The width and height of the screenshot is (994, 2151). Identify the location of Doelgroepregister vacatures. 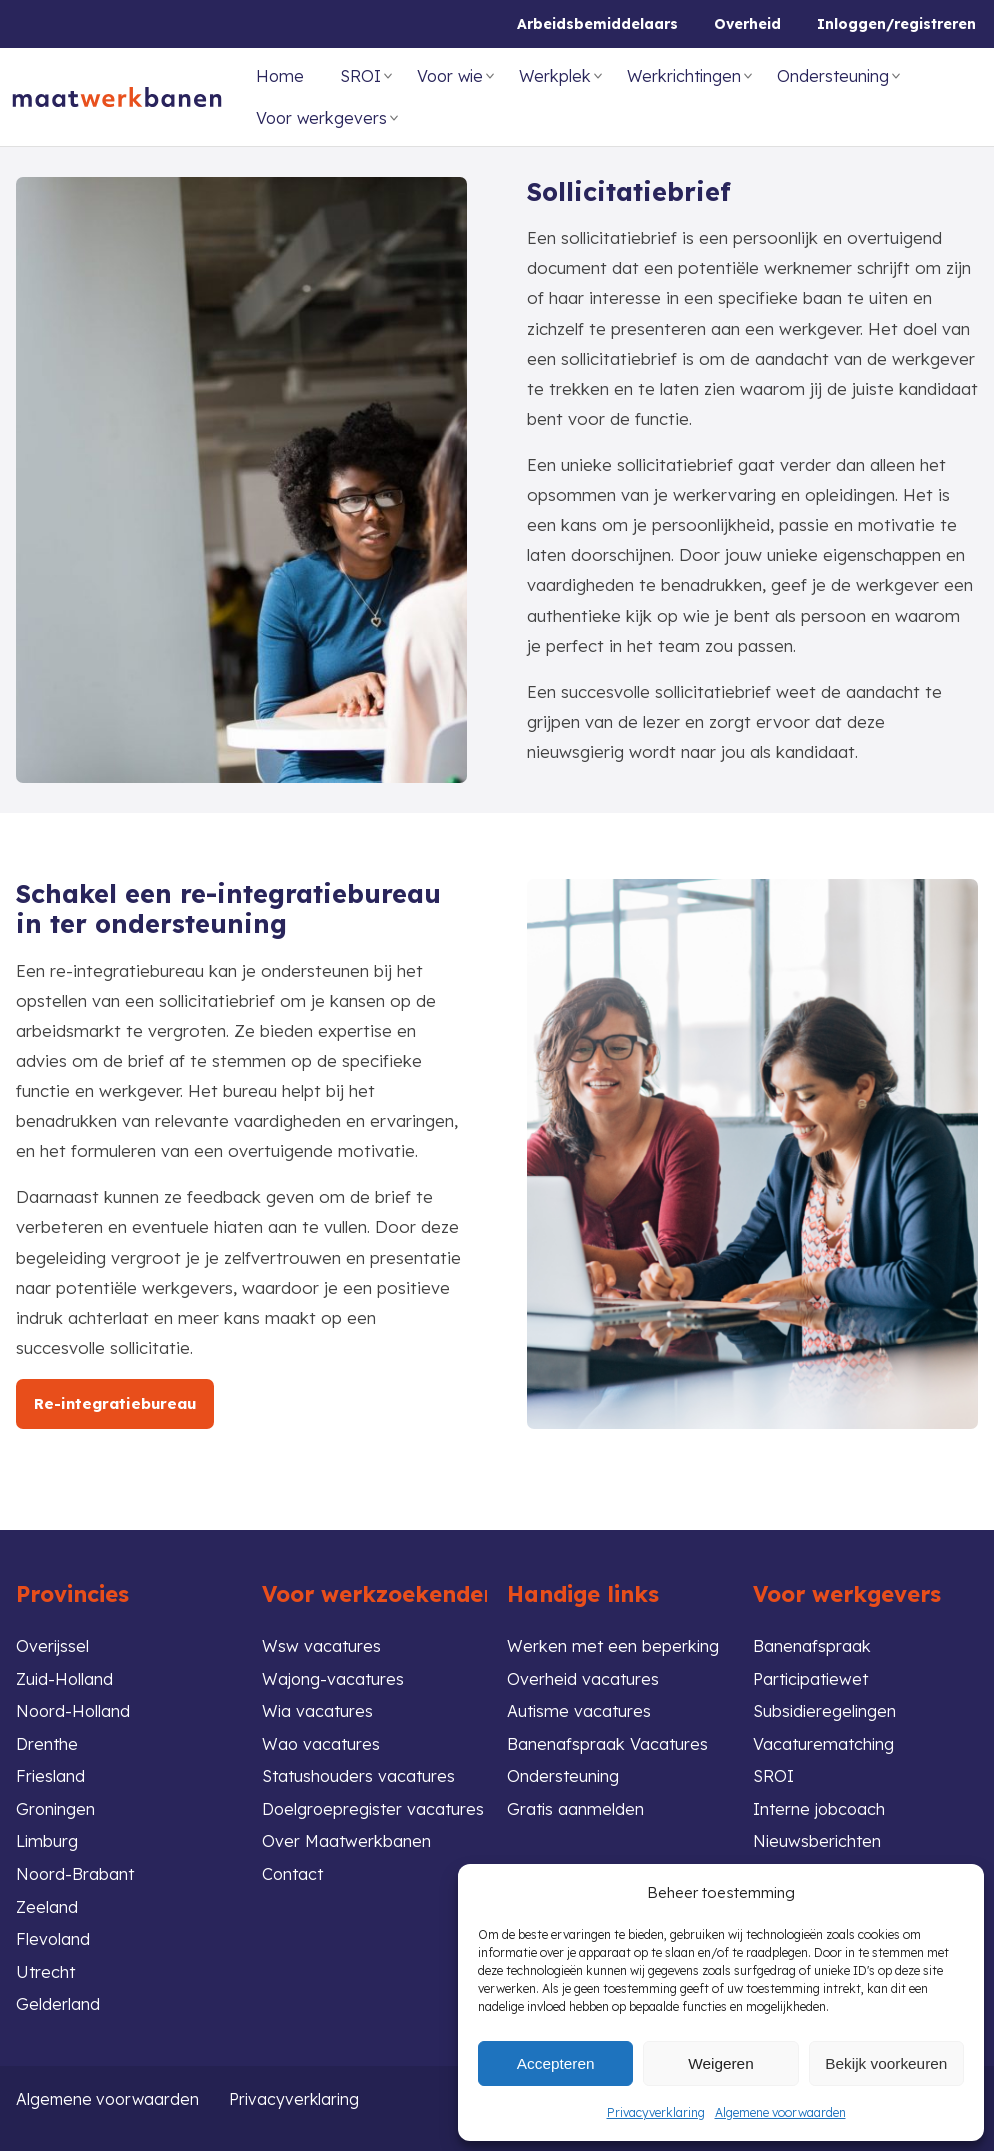
(376, 1802).